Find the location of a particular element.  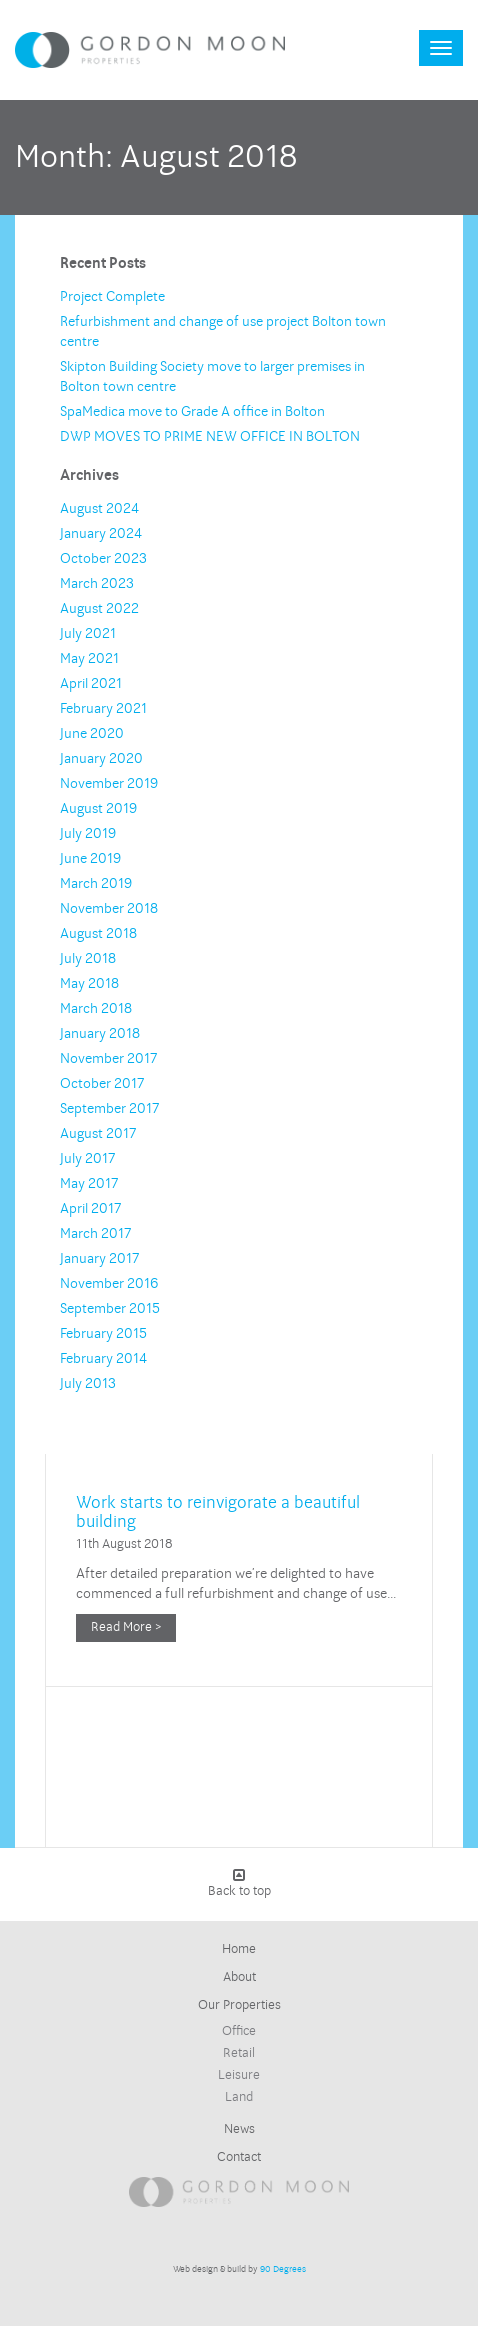

January 2024 is located at coordinates (101, 533).